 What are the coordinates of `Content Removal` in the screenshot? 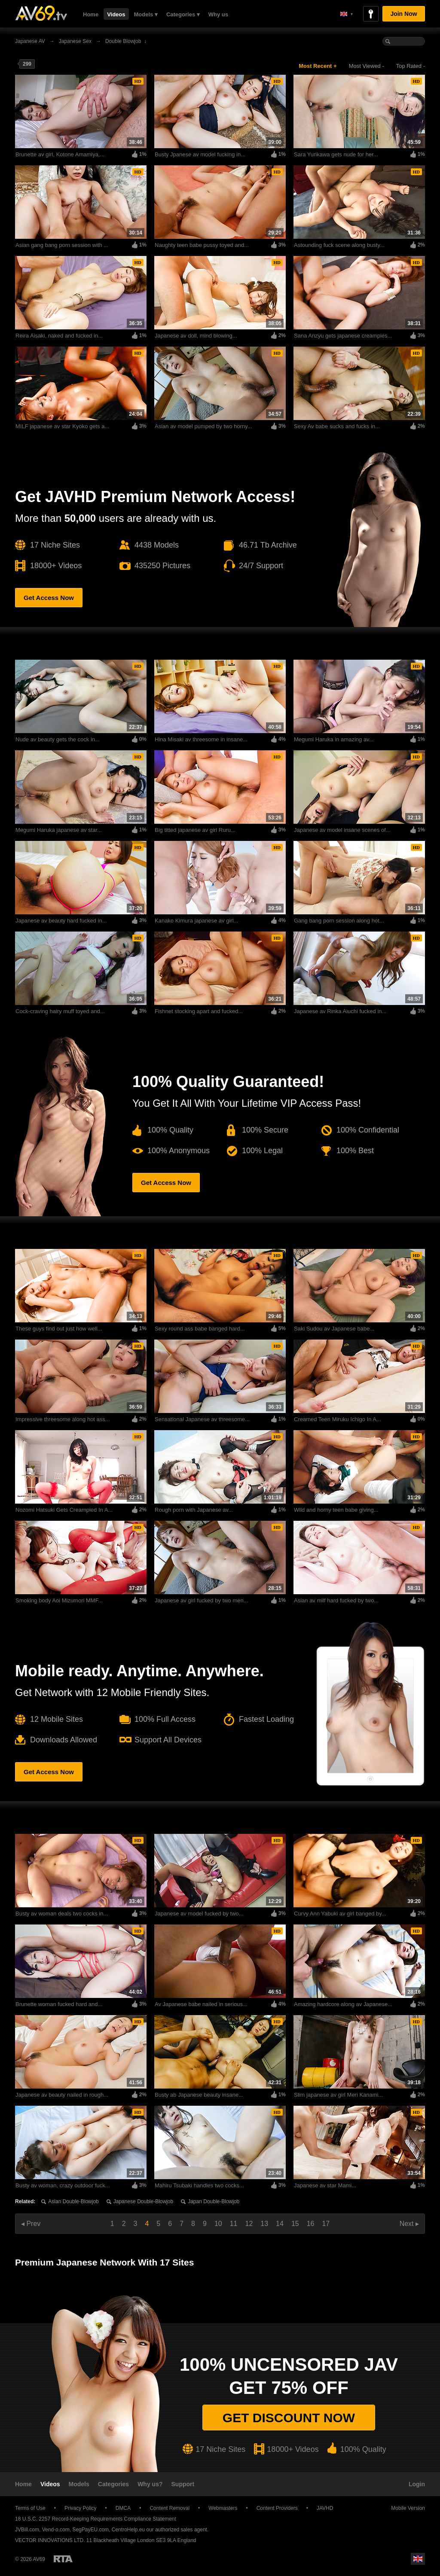 It's located at (169, 2508).